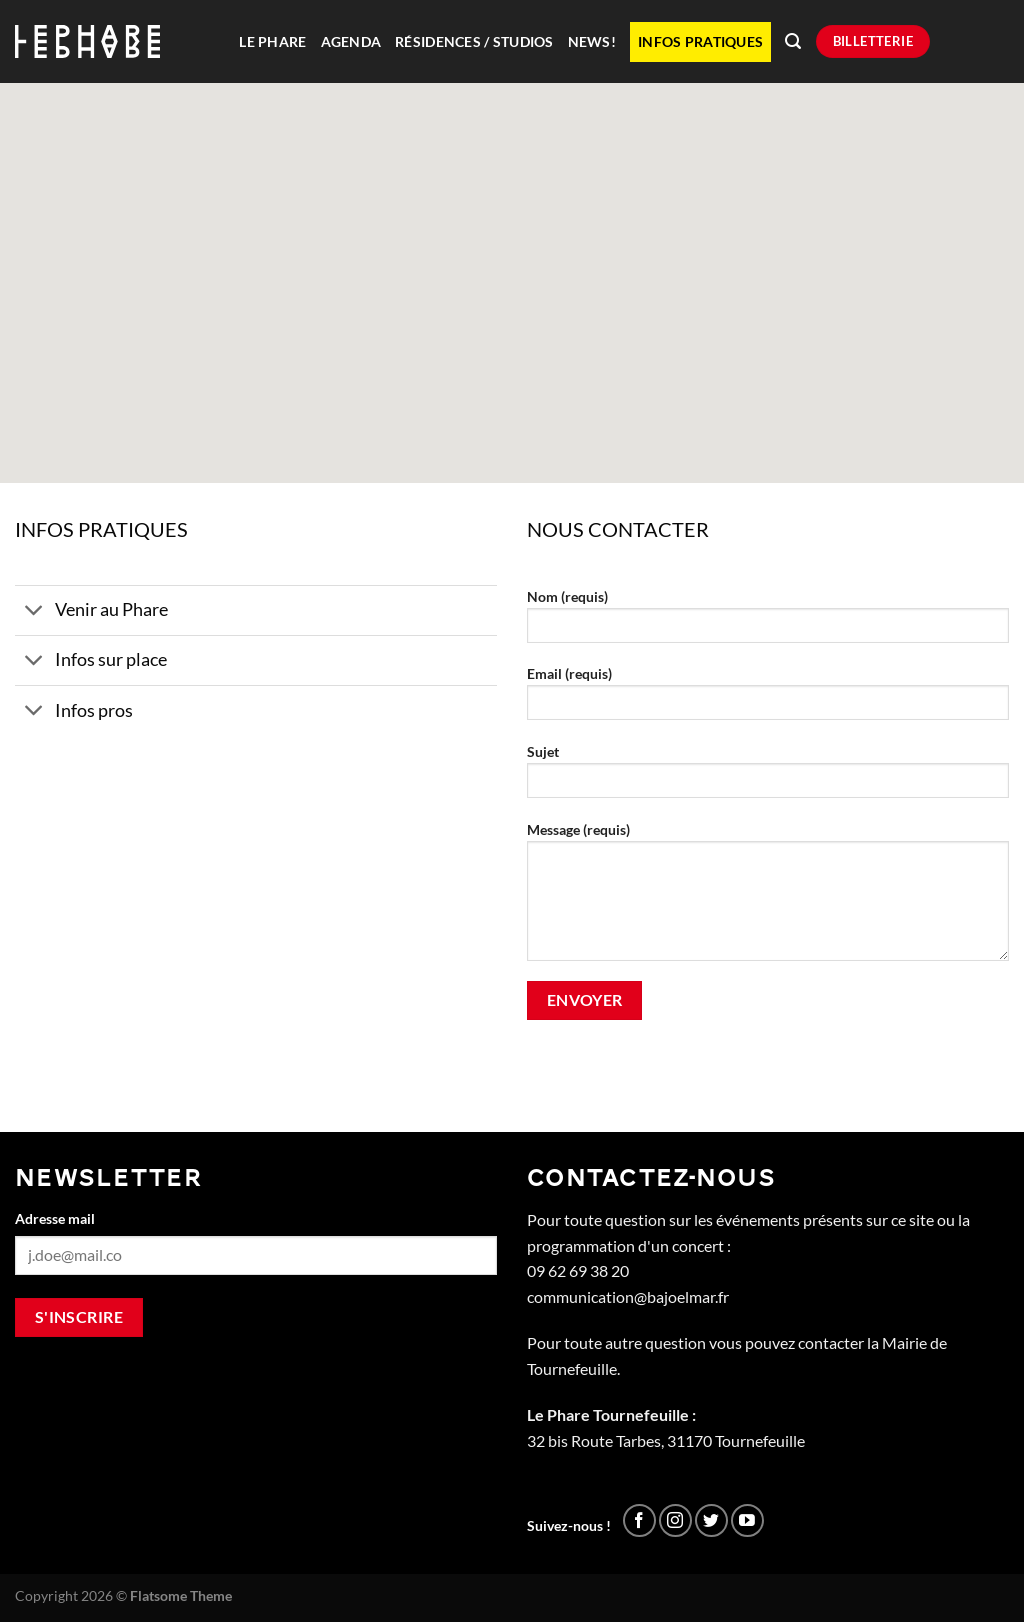 The width and height of the screenshot is (1024, 1622). Describe the element at coordinates (578, 1270) in the screenshot. I see `09 62 69 38 20` at that location.